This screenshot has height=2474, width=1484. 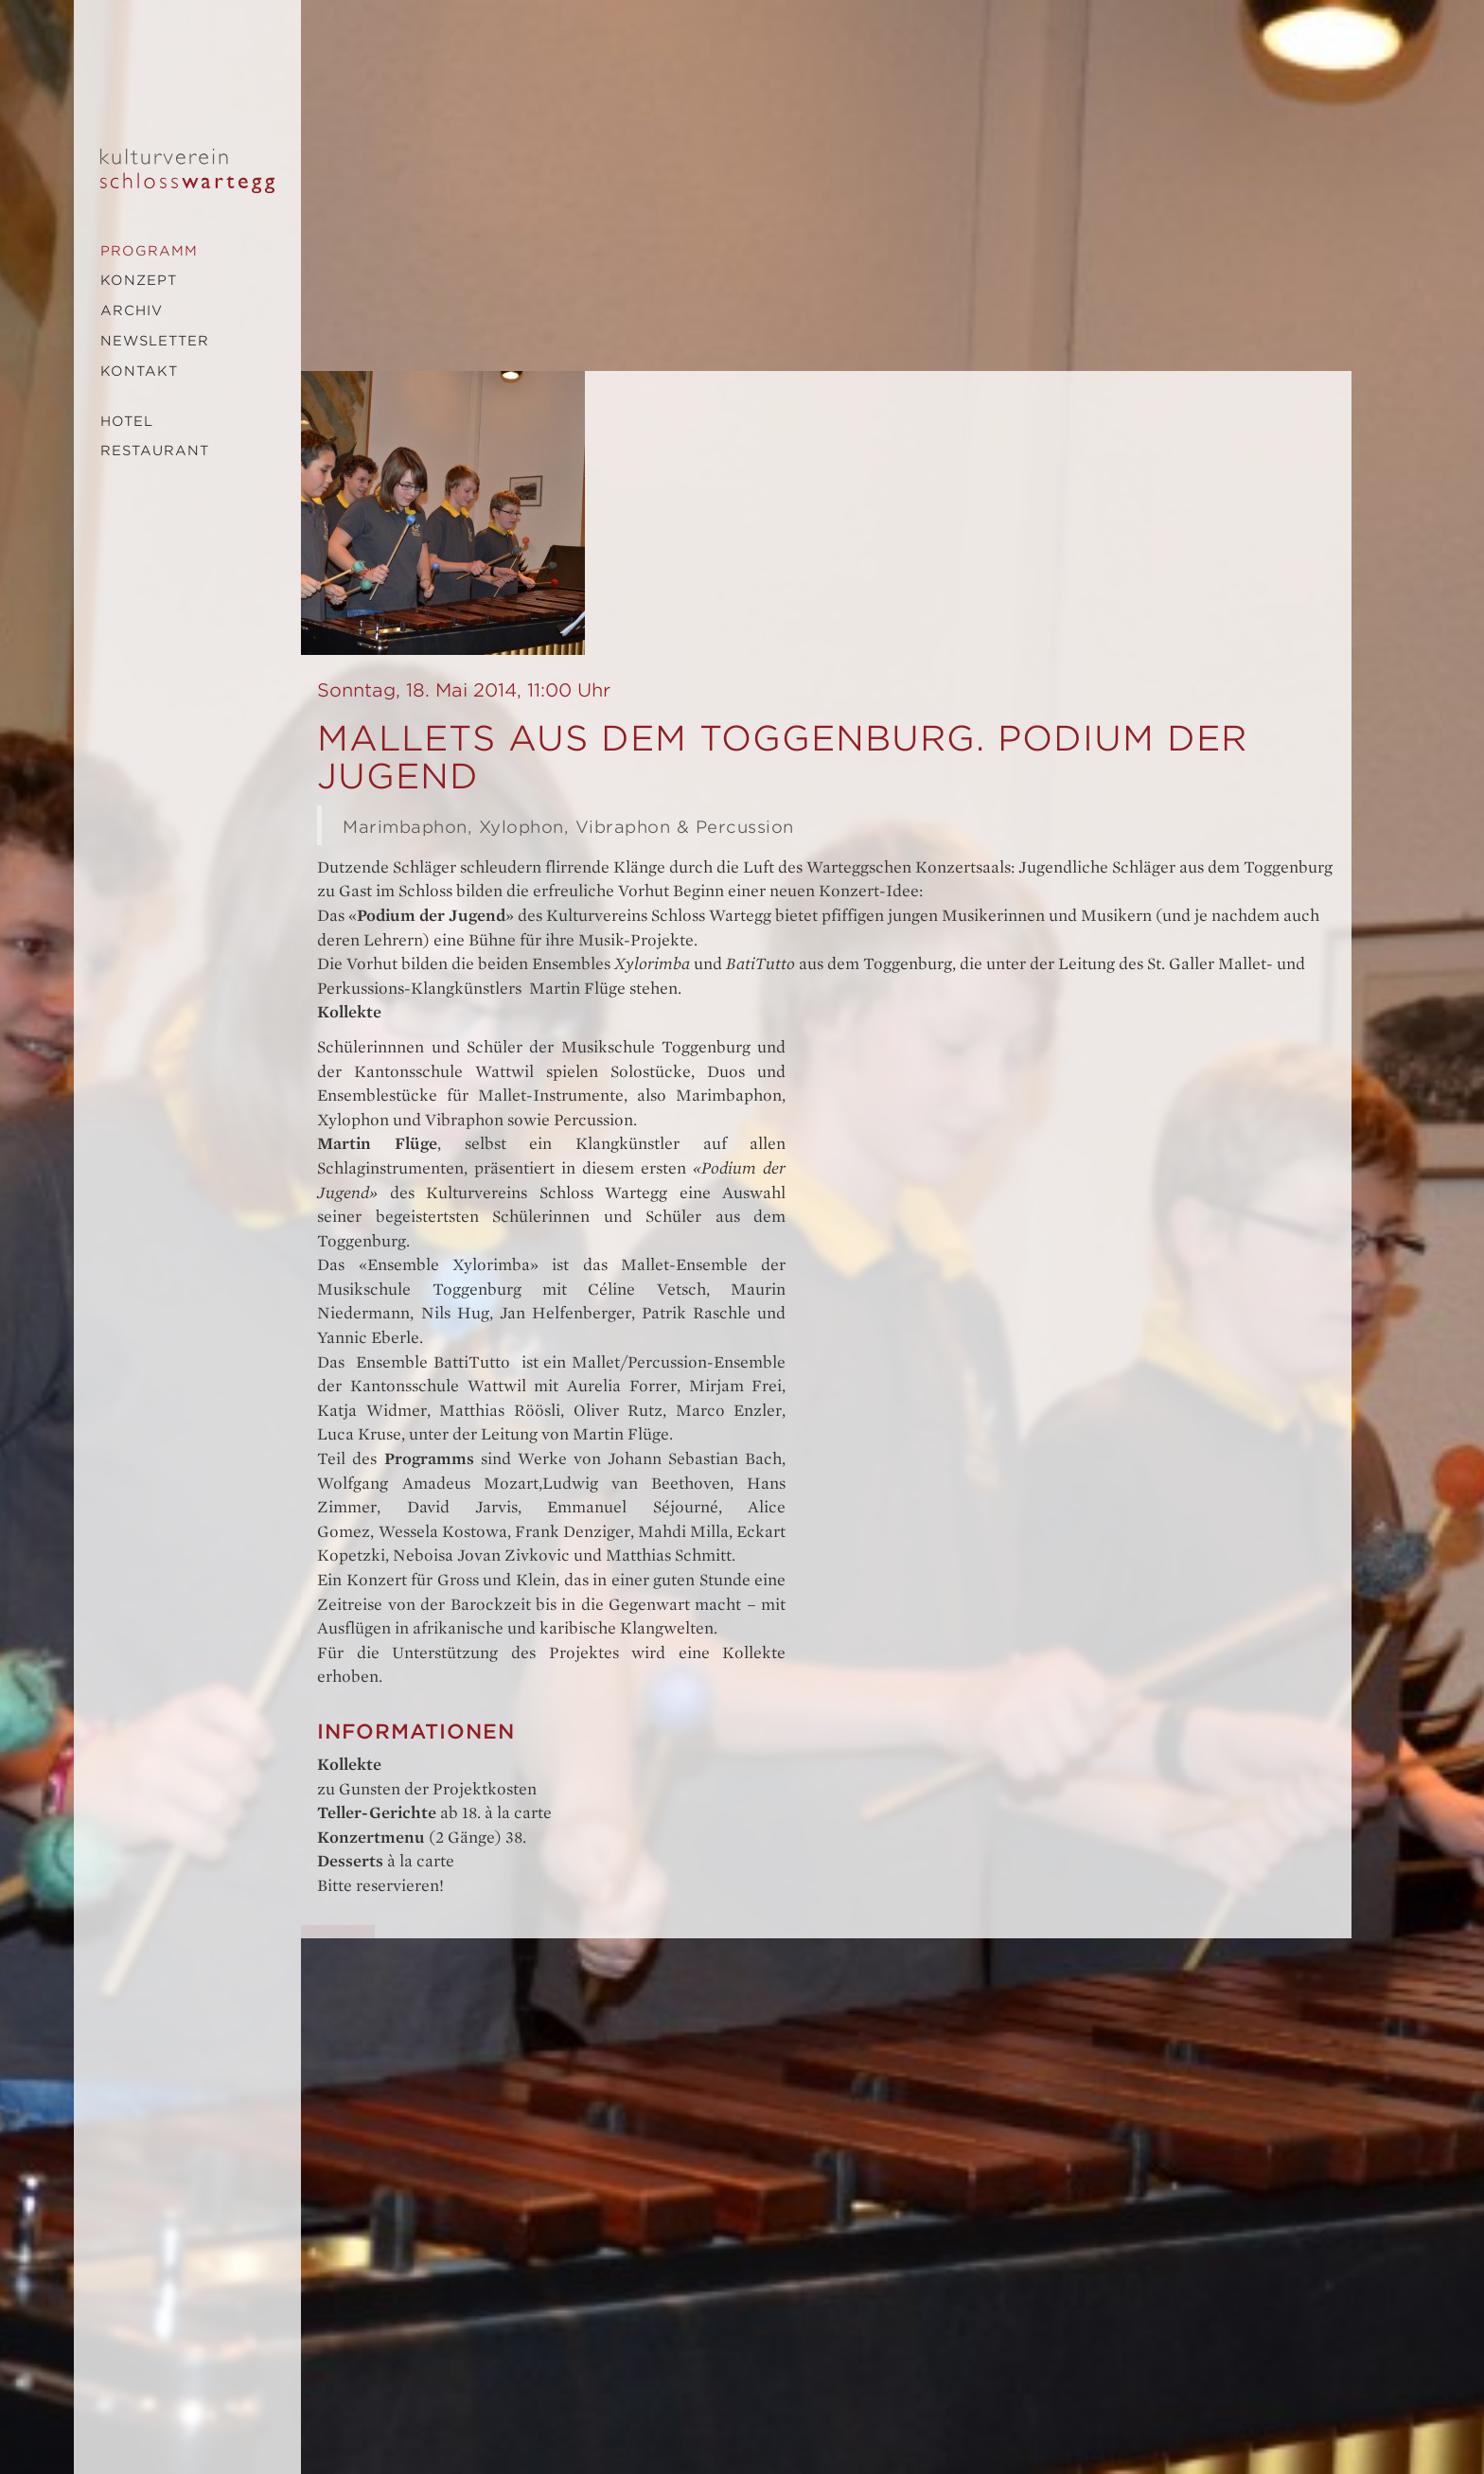 What do you see at coordinates (139, 371) in the screenshot?
I see `Kontakt` at bounding box center [139, 371].